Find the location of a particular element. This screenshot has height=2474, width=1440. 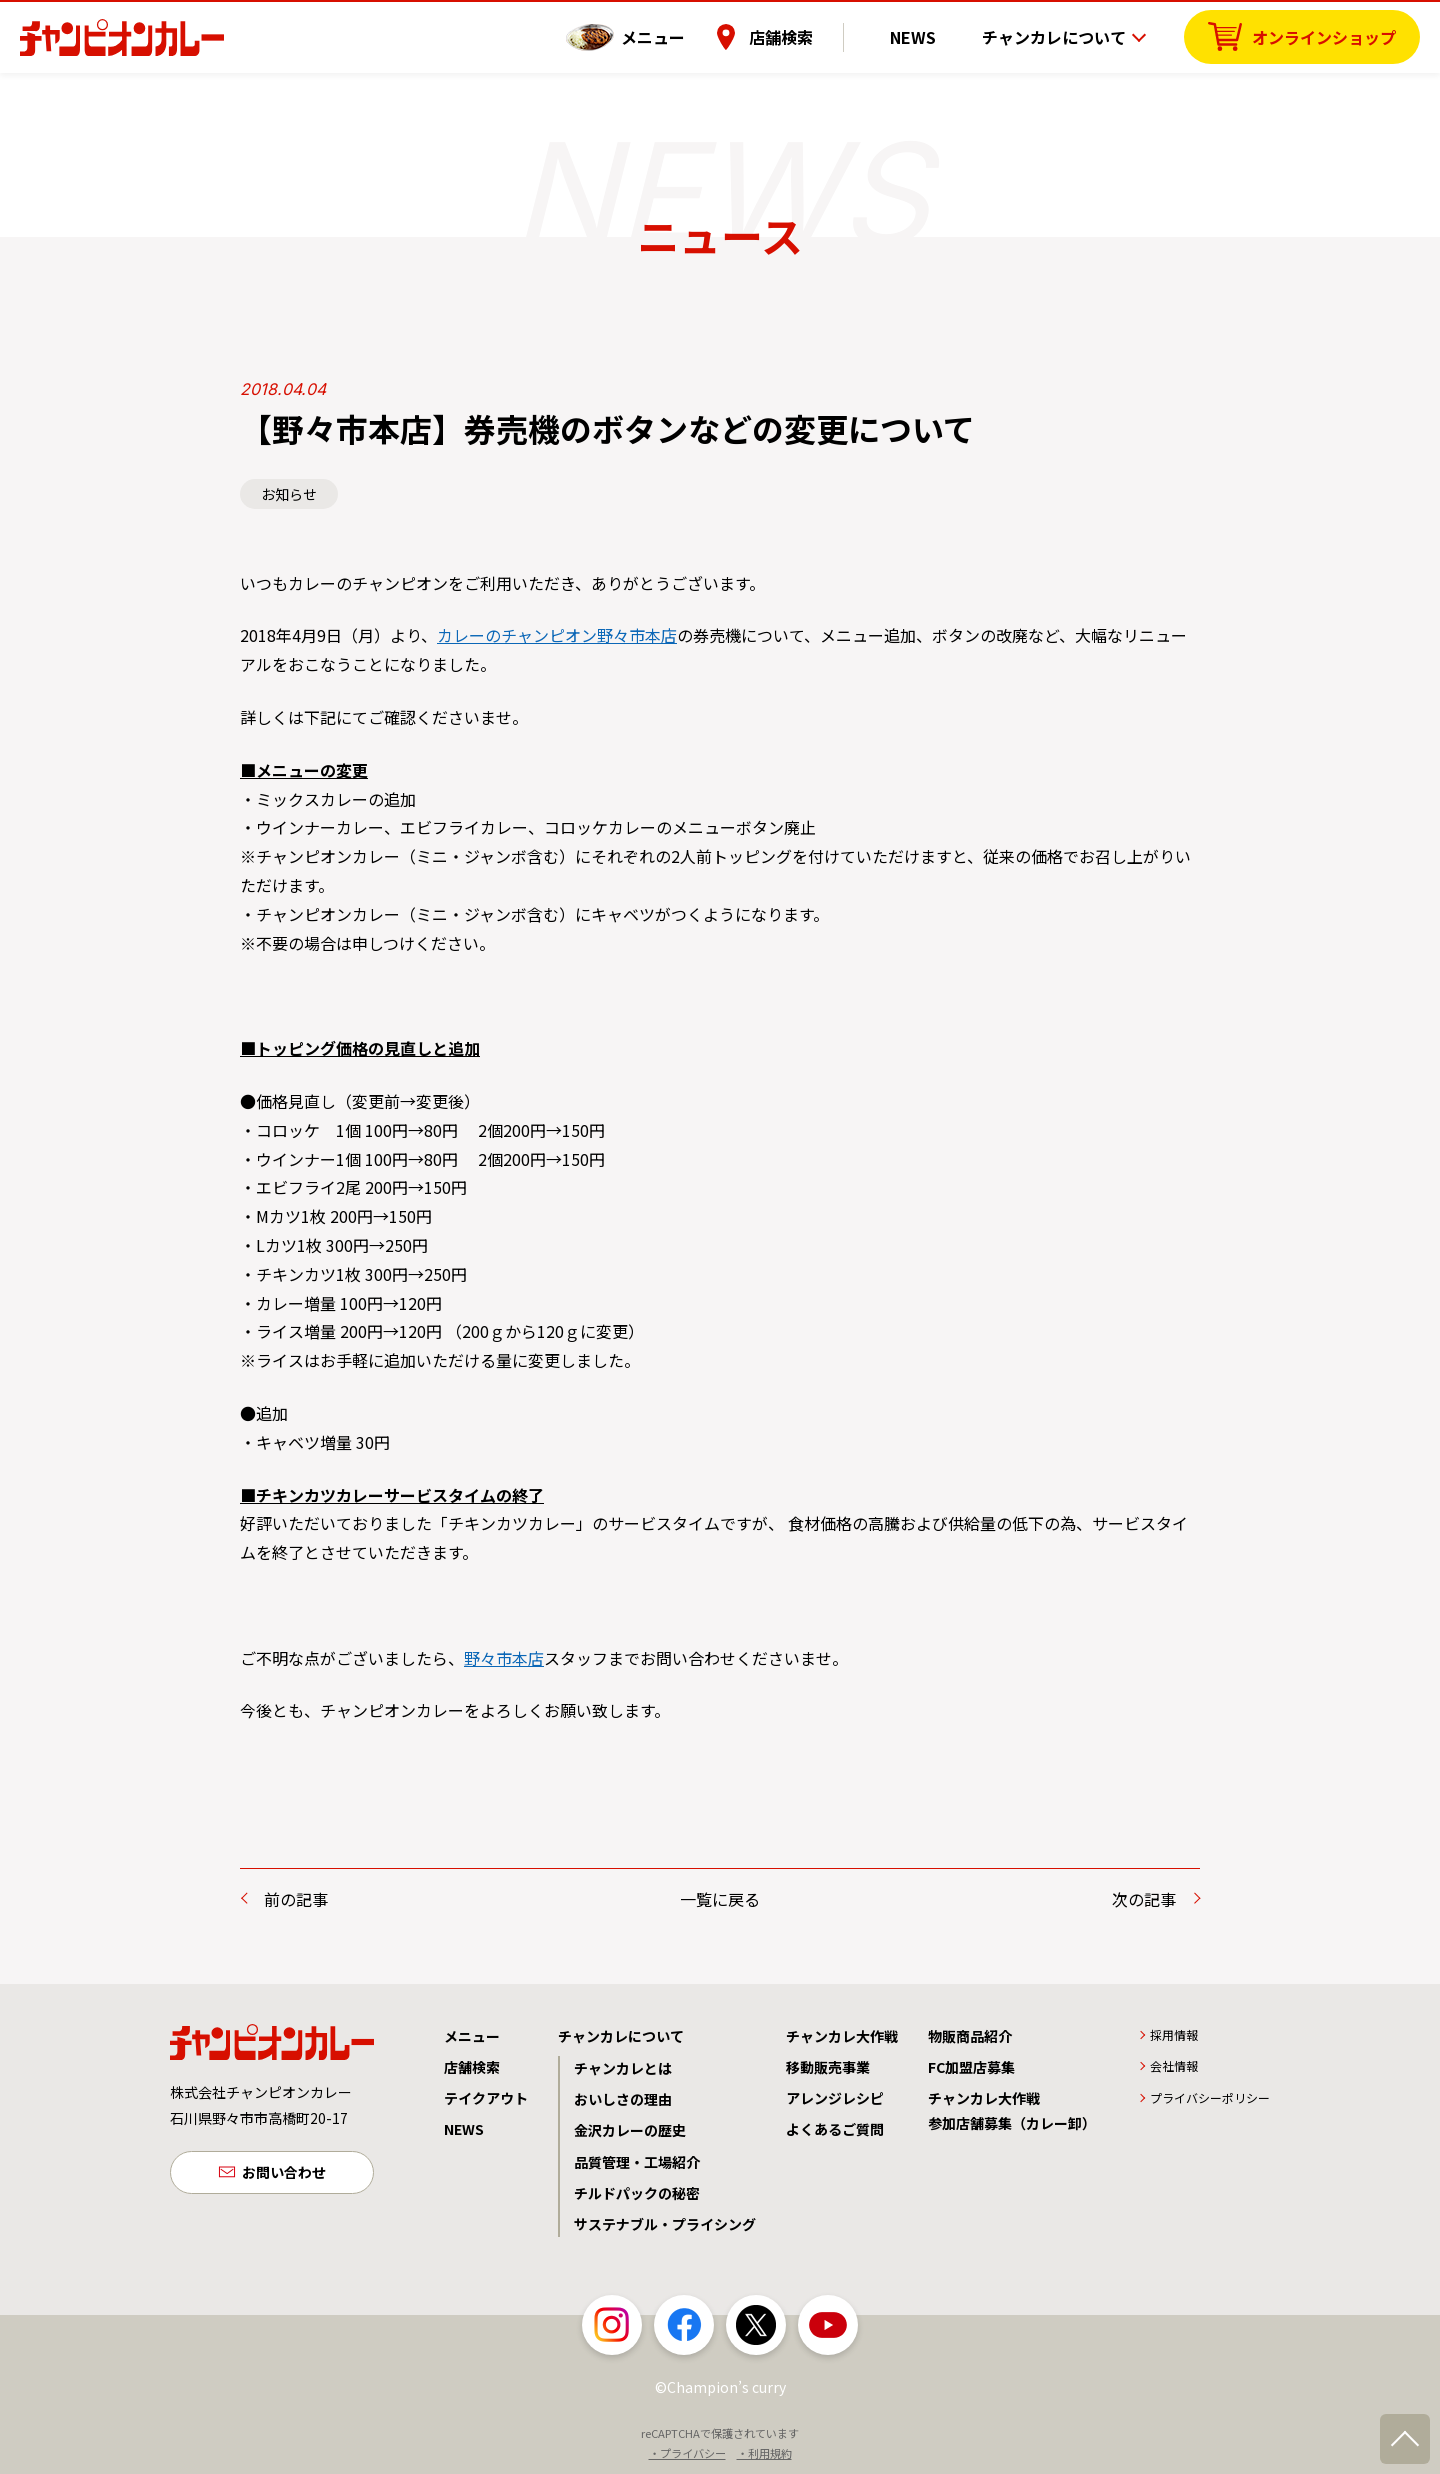

野々市本店 is located at coordinates (504, 1658).